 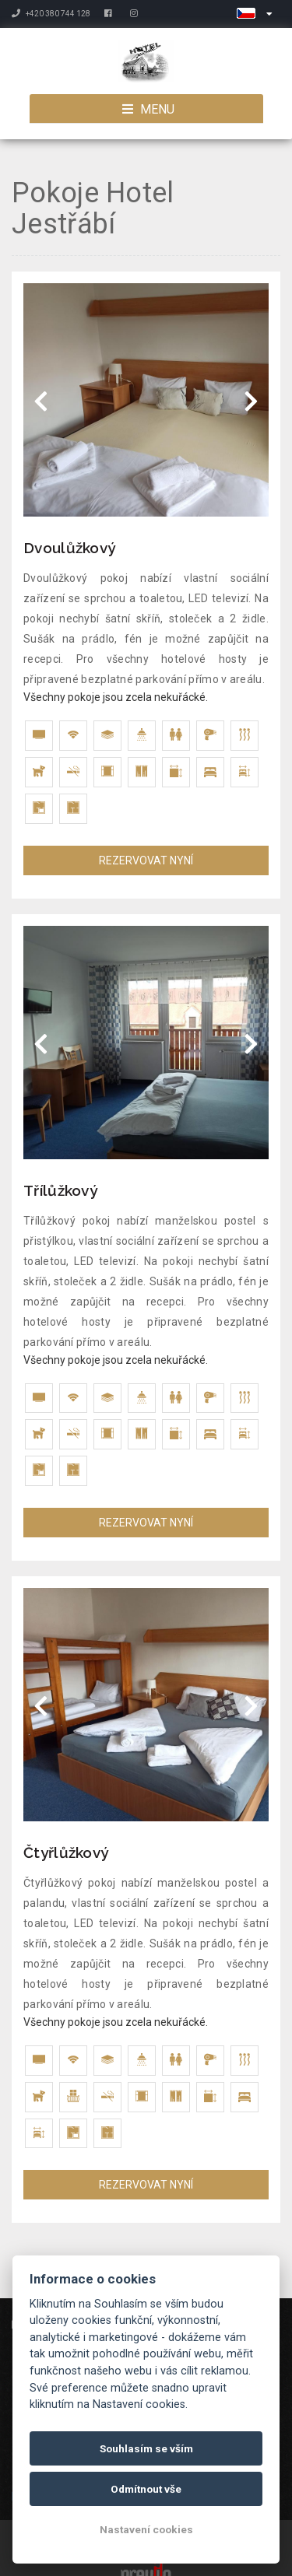 I want to click on +420 380 744 128, so click(x=51, y=13).